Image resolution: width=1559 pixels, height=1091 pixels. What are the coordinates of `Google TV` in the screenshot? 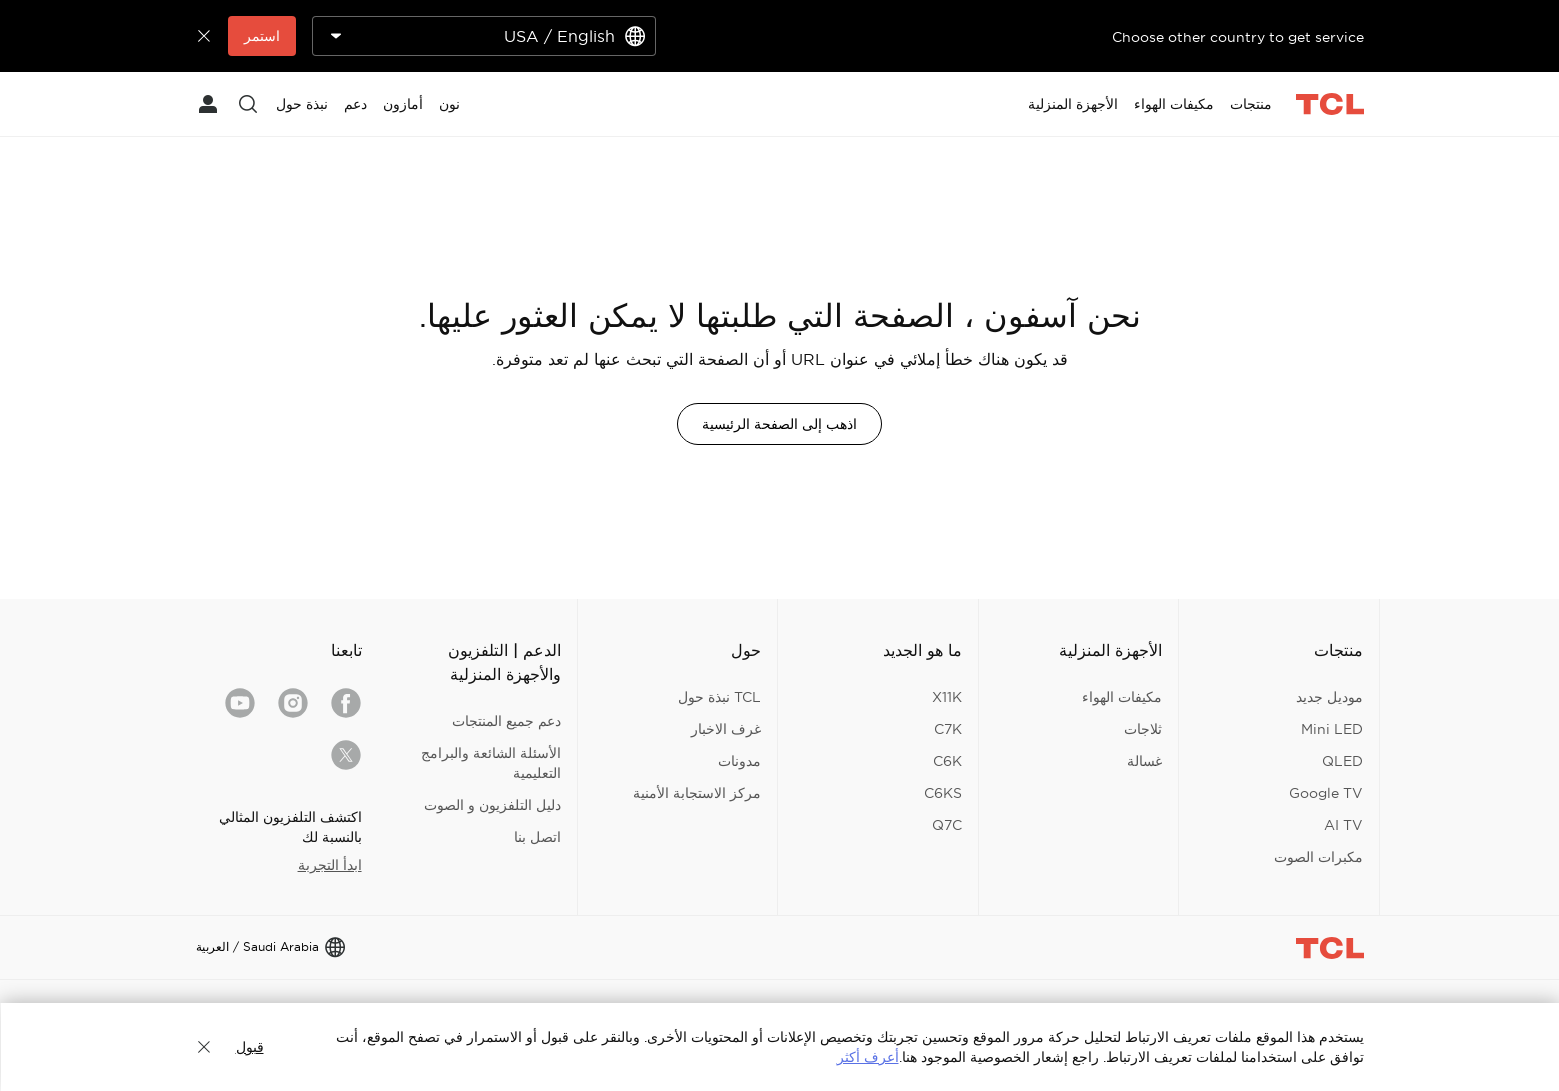 It's located at (1326, 793).